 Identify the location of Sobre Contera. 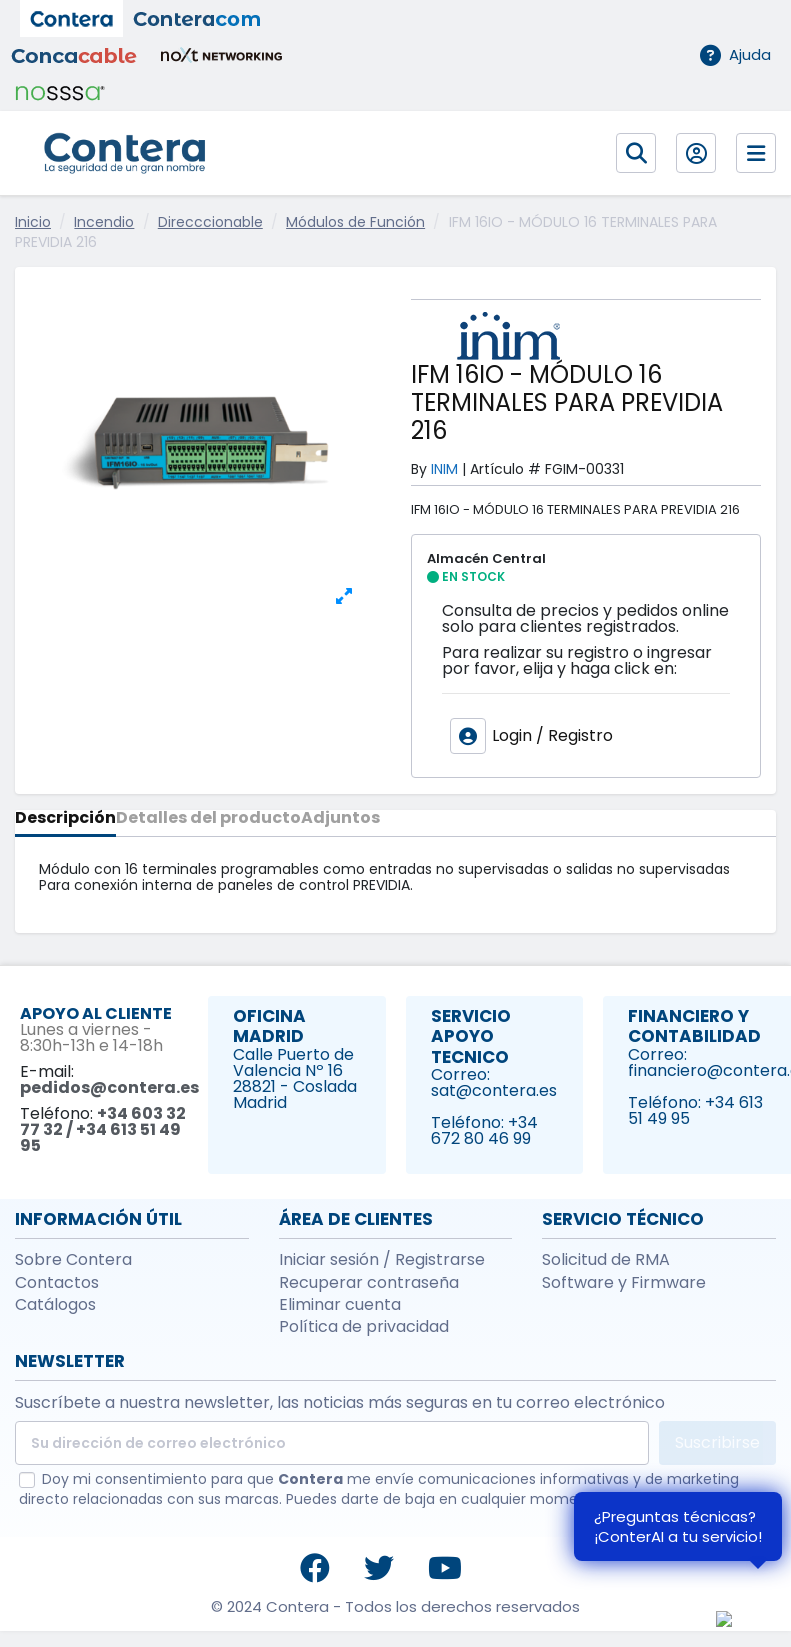
(73, 1260).